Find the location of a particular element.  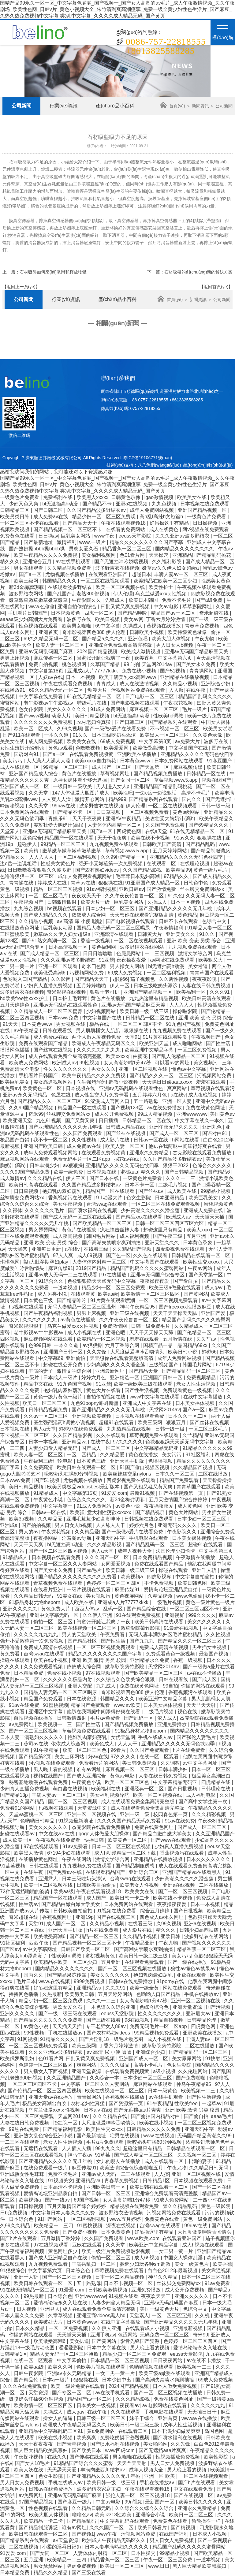

亚洲偷怕 is located at coordinates (76, 1358).